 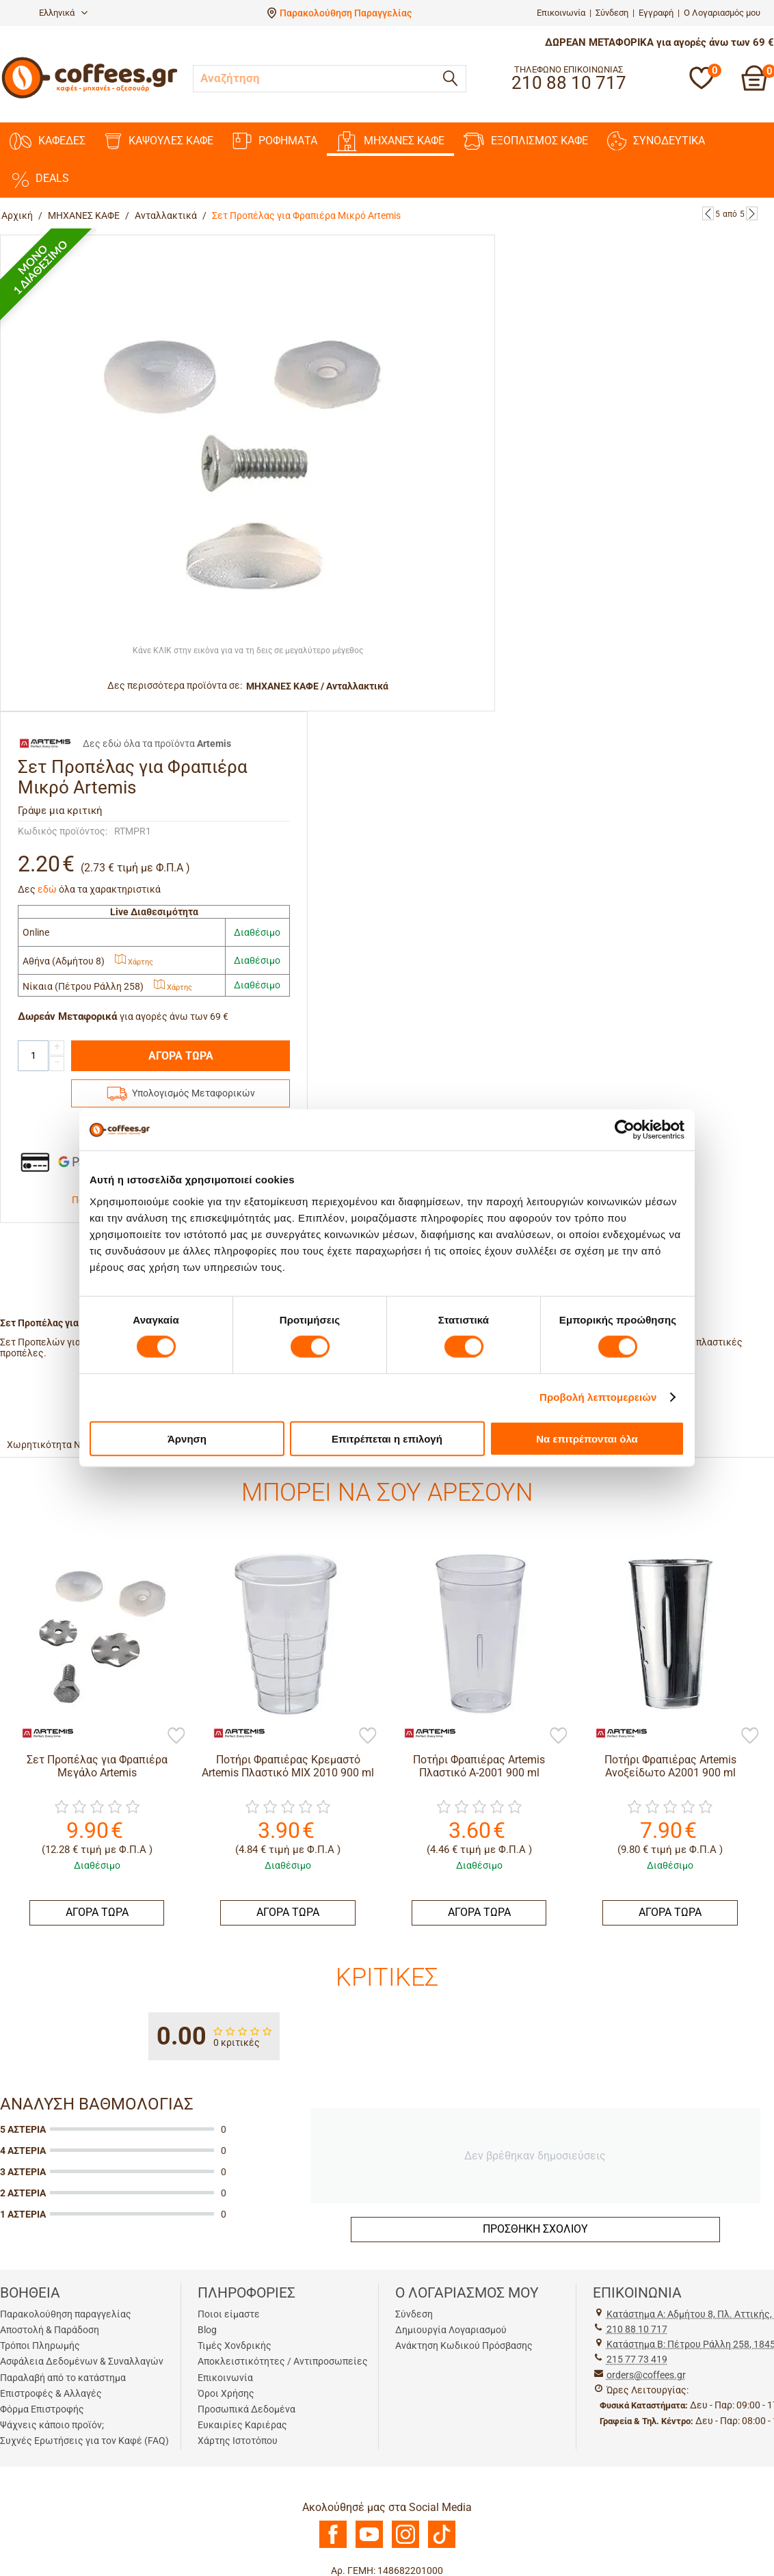 I want to click on ΡΟΦΗΜΑΤΑ, so click(x=274, y=141).